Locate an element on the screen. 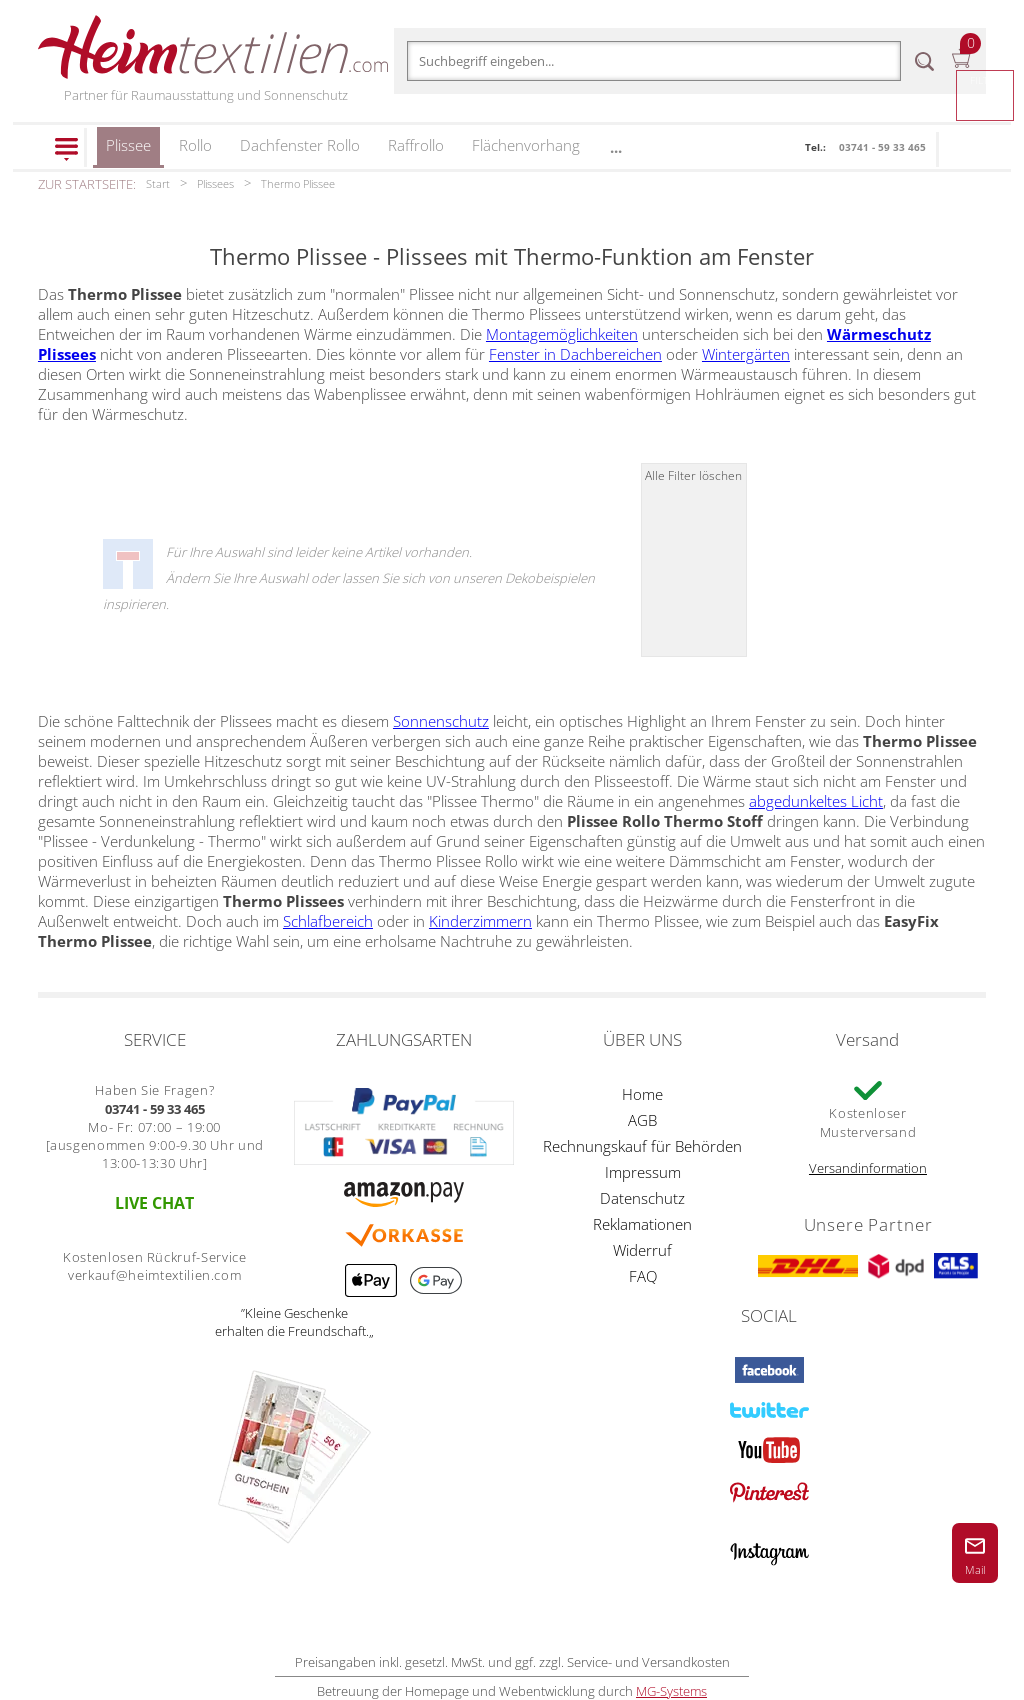 This screenshot has width=1024, height=1700. Rollo is located at coordinates (195, 145).